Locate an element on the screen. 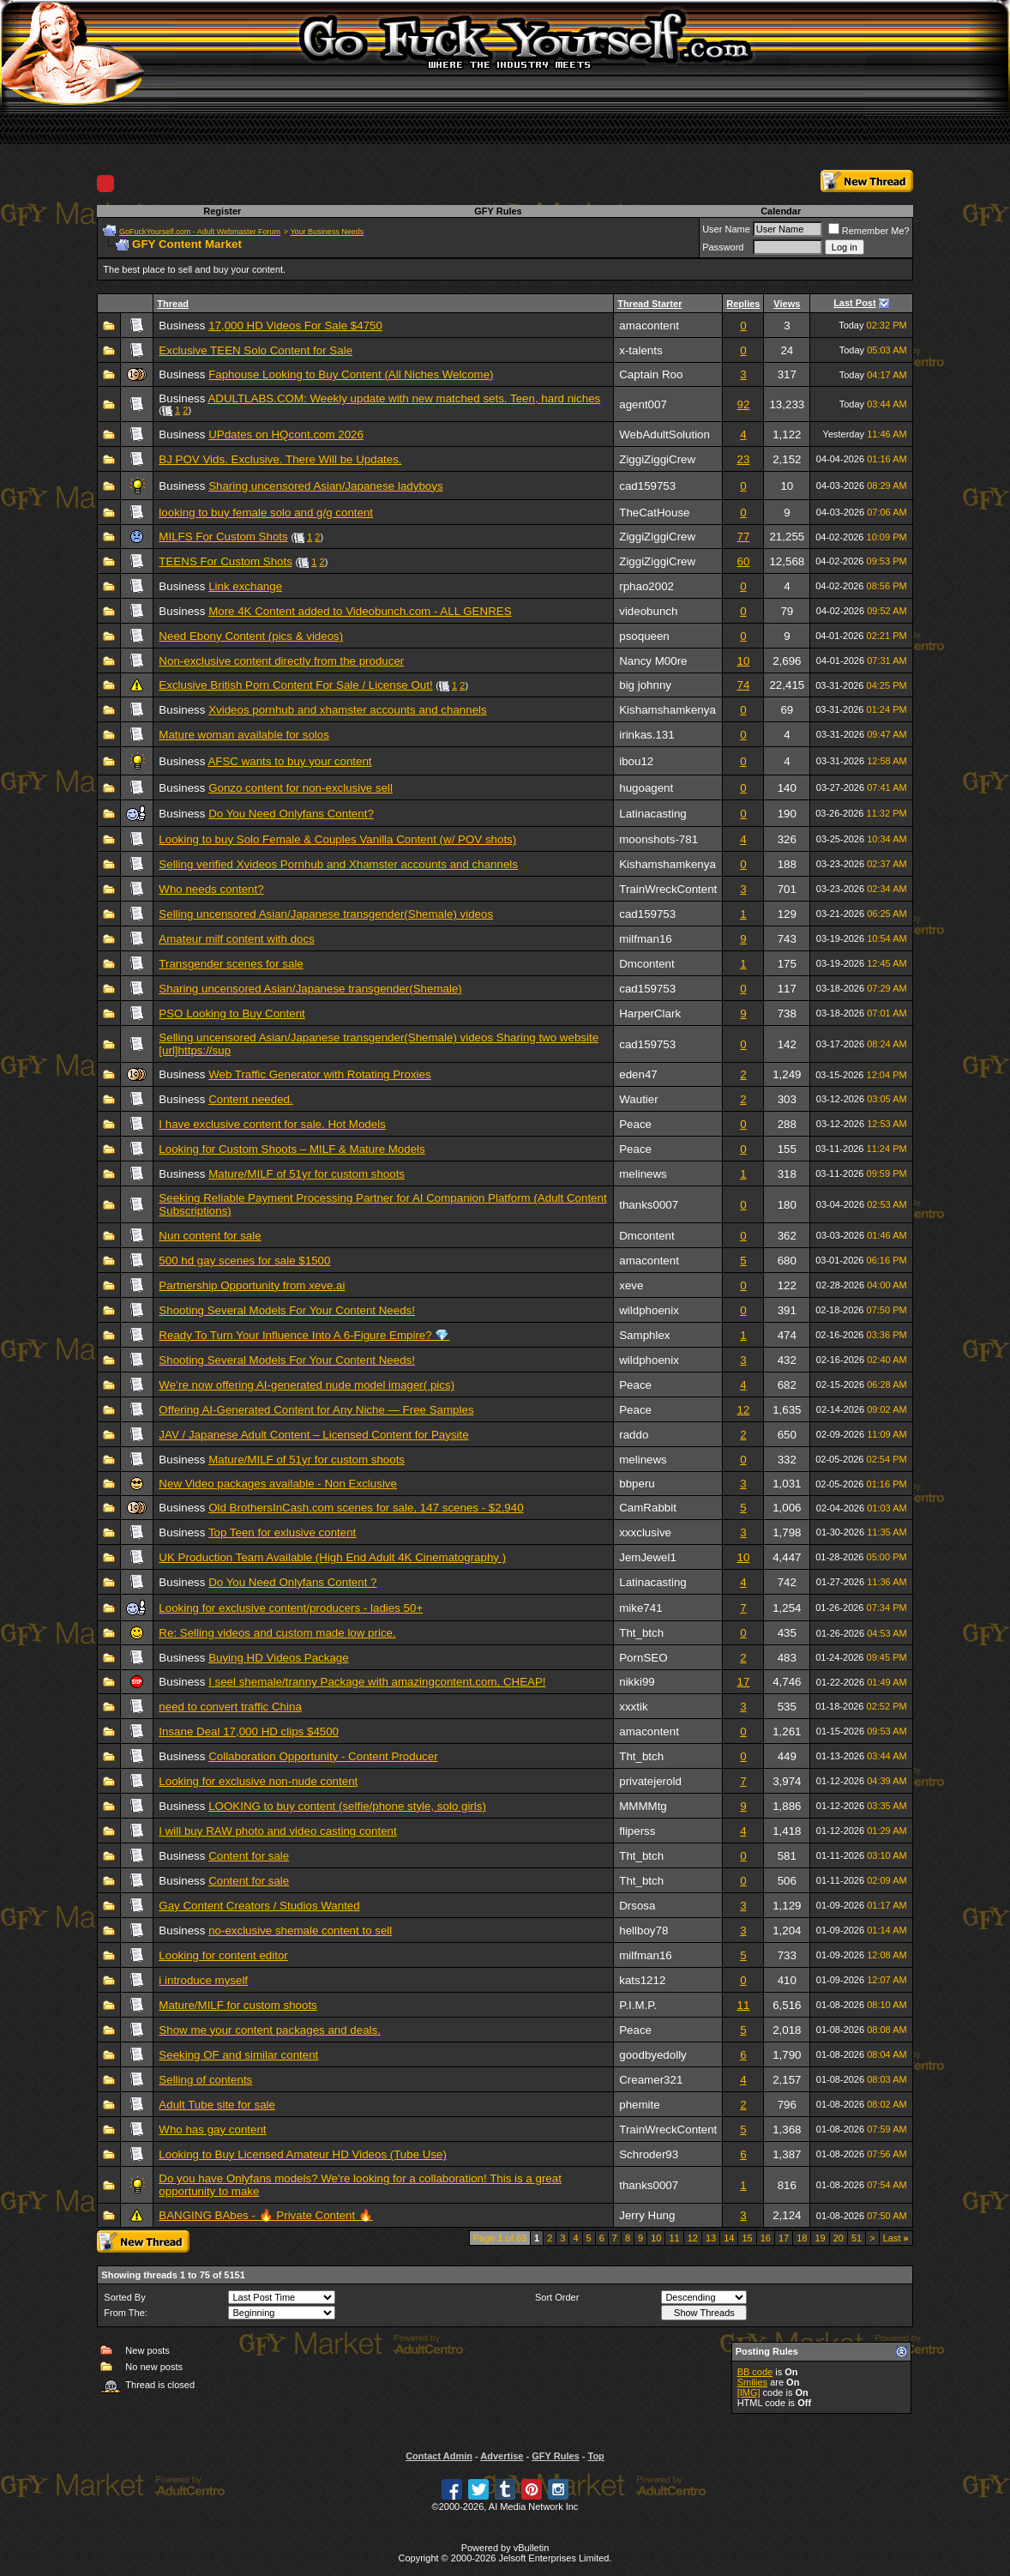 This screenshot has width=1010, height=2576. Advertise is located at coordinates (501, 2456).